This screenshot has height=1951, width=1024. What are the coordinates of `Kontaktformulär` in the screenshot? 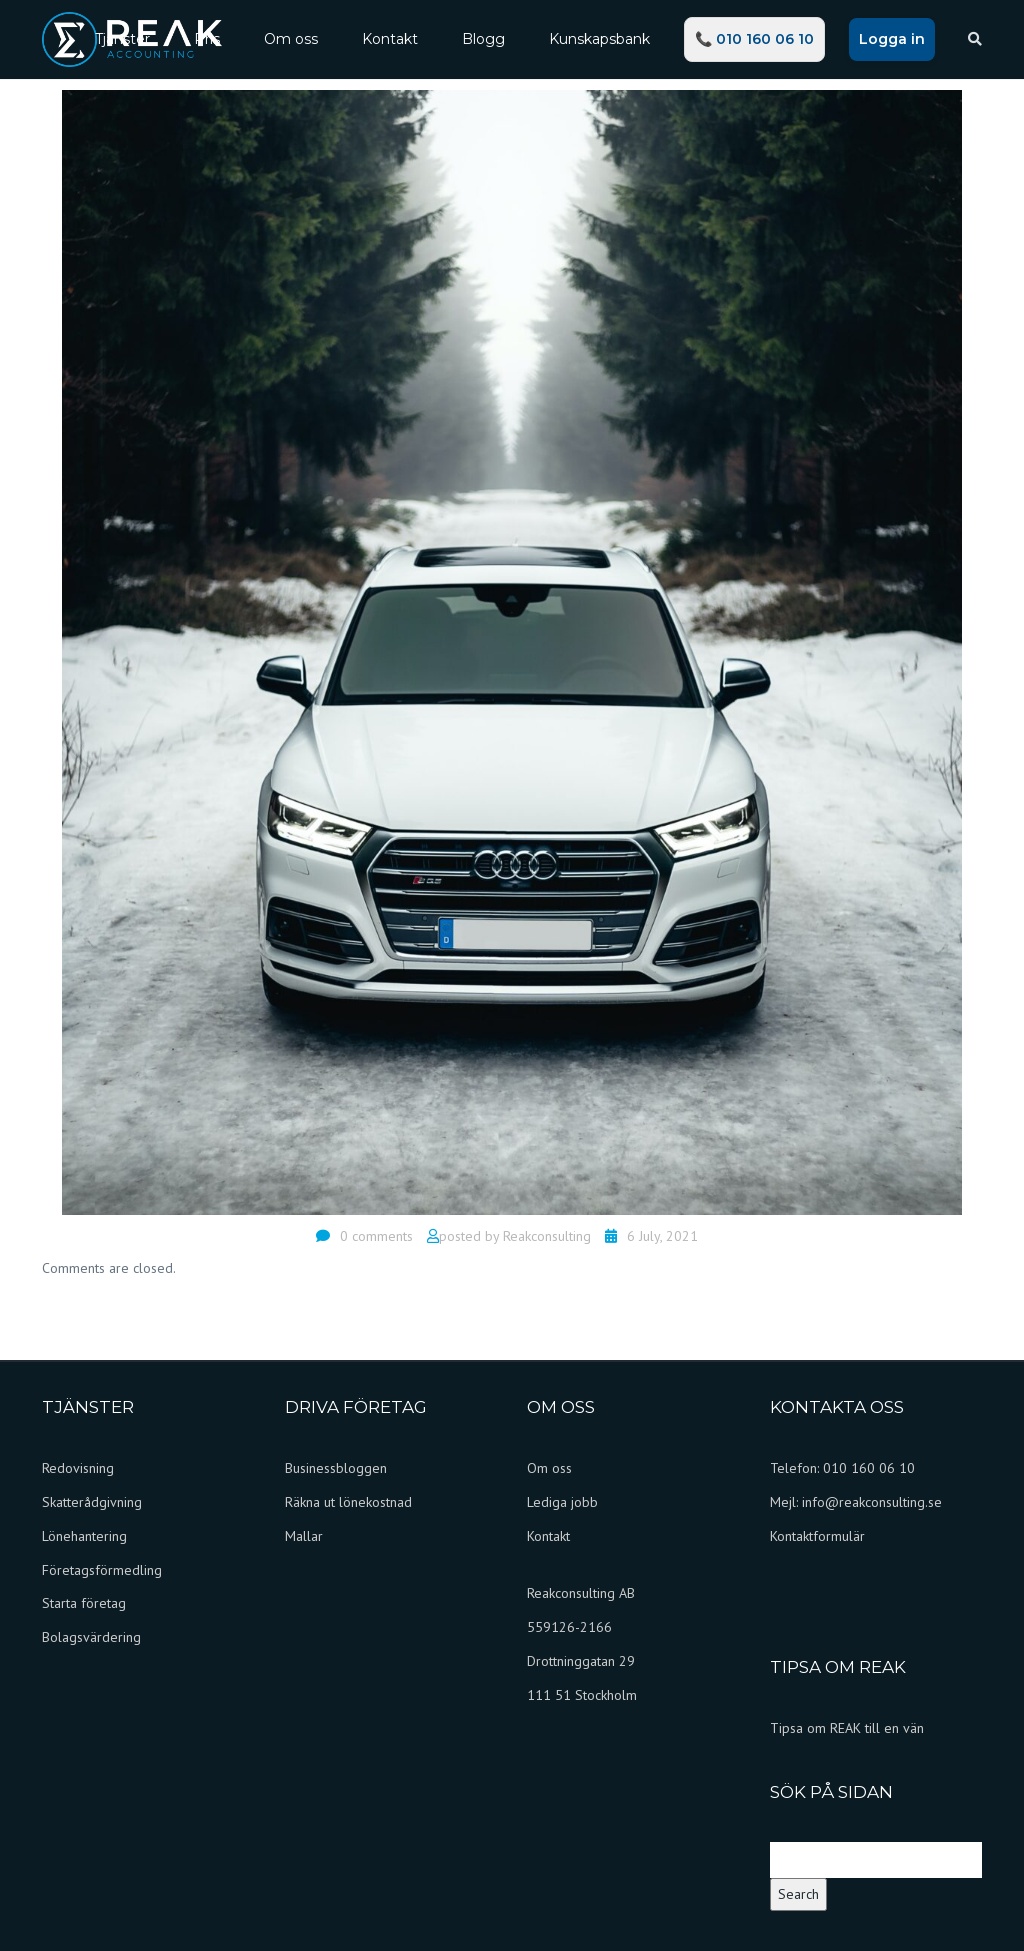 It's located at (817, 1536).